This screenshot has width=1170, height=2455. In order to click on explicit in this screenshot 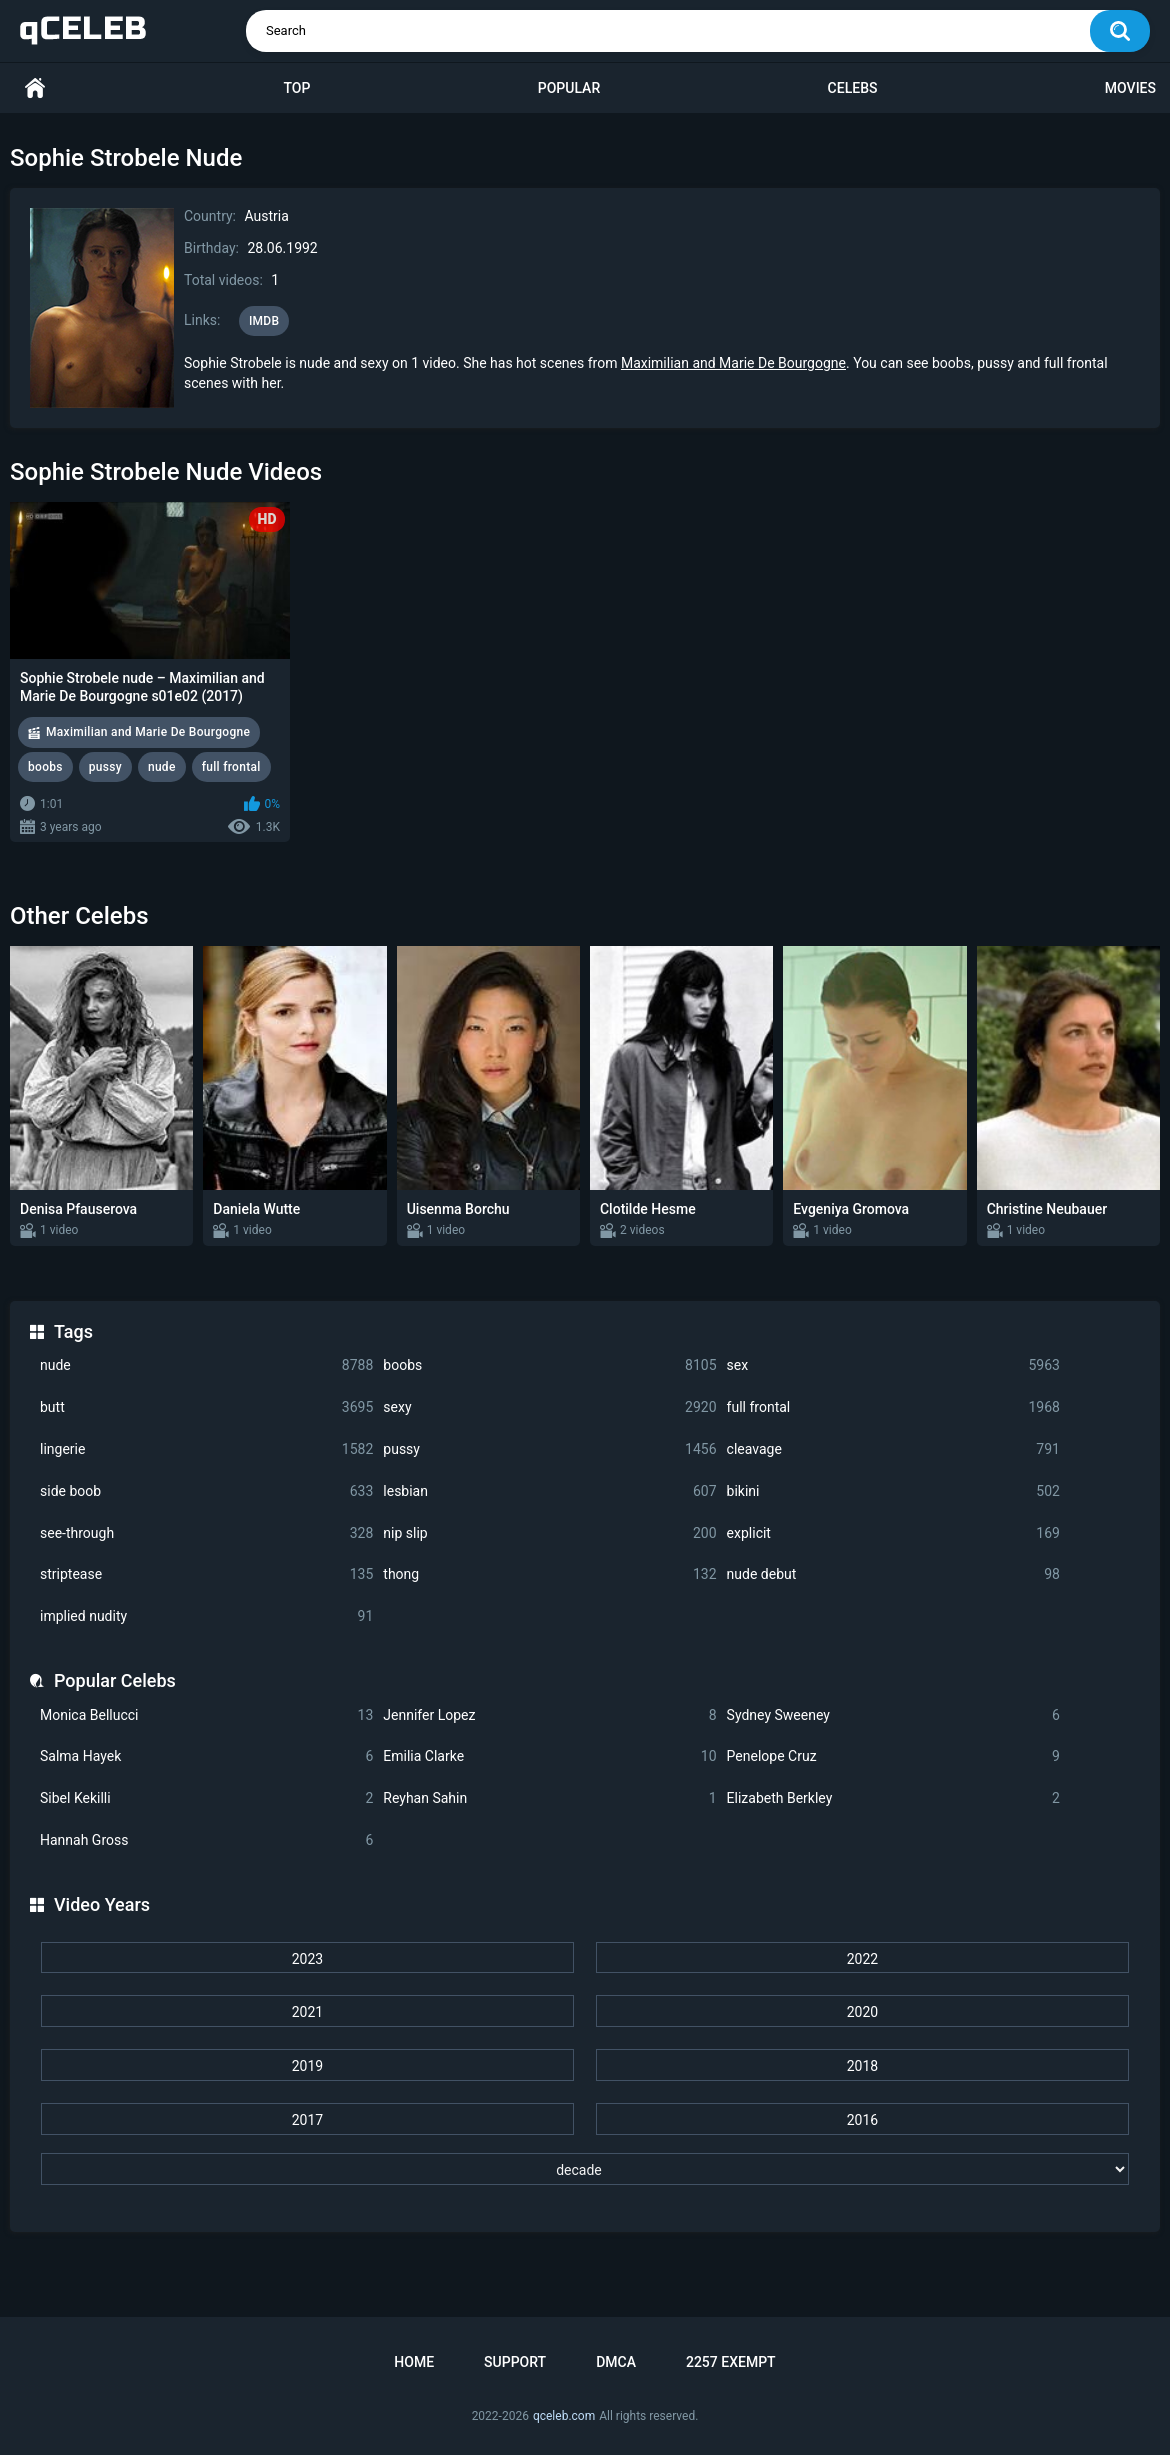, I will do `click(893, 1533)`.